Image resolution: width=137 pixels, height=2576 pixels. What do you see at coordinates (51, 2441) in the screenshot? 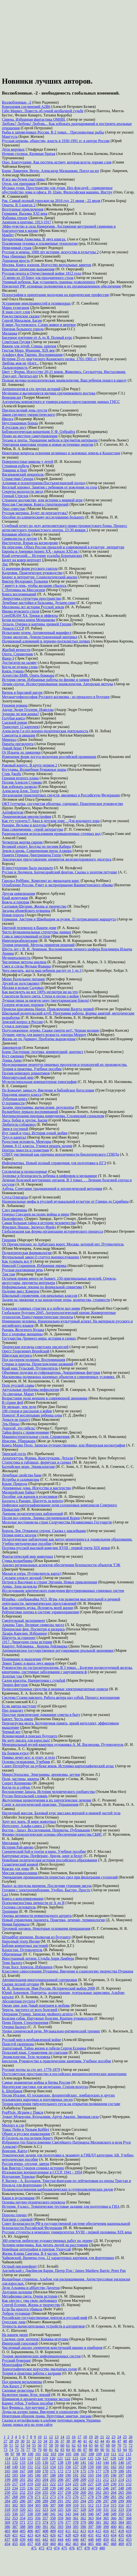
I see `35` at bounding box center [51, 2441].